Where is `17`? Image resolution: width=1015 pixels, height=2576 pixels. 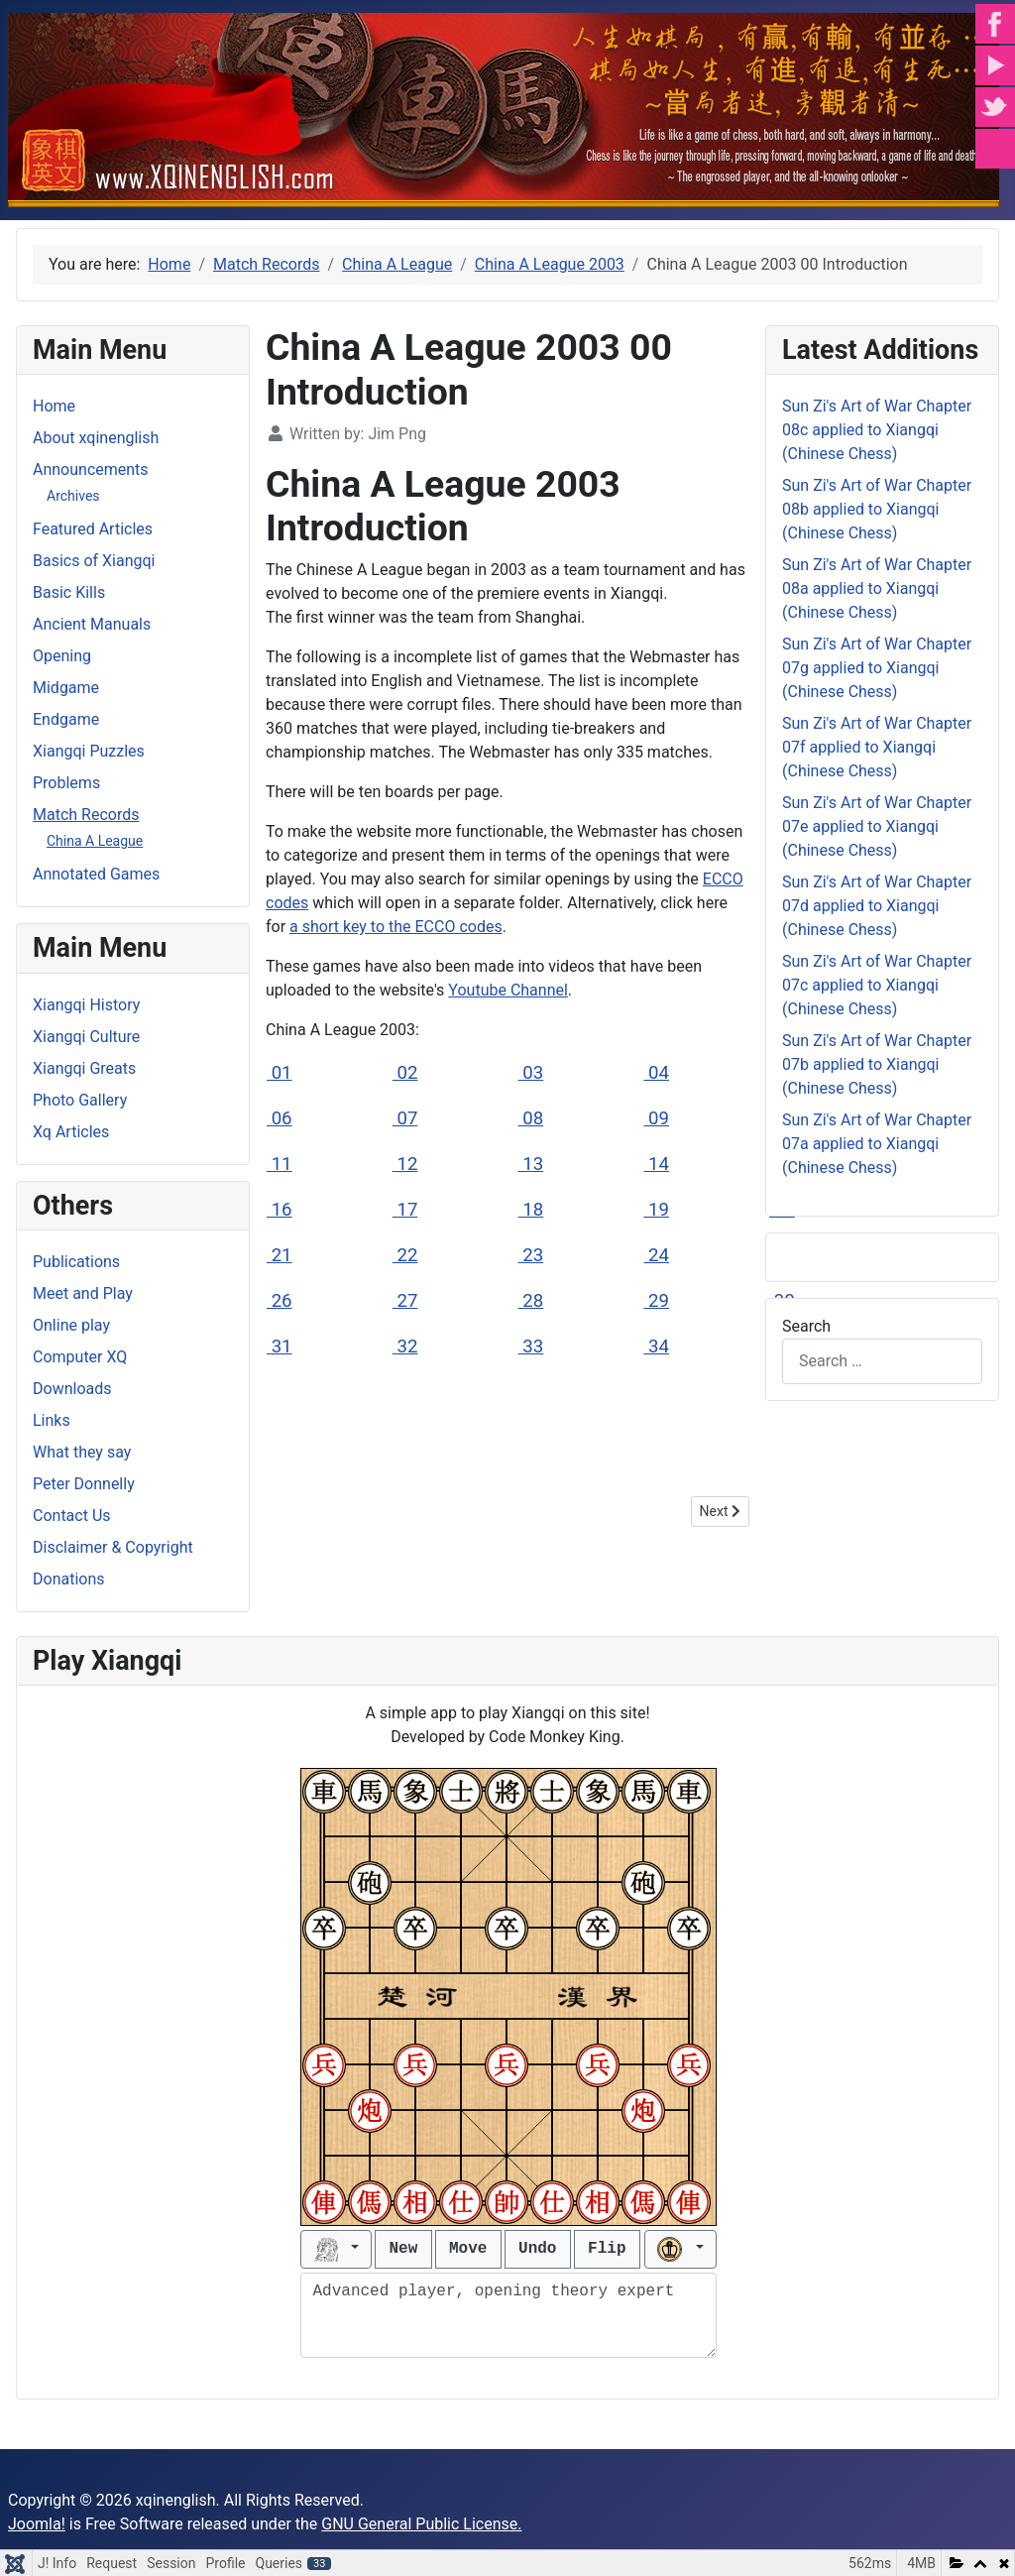 17 is located at coordinates (405, 1210).